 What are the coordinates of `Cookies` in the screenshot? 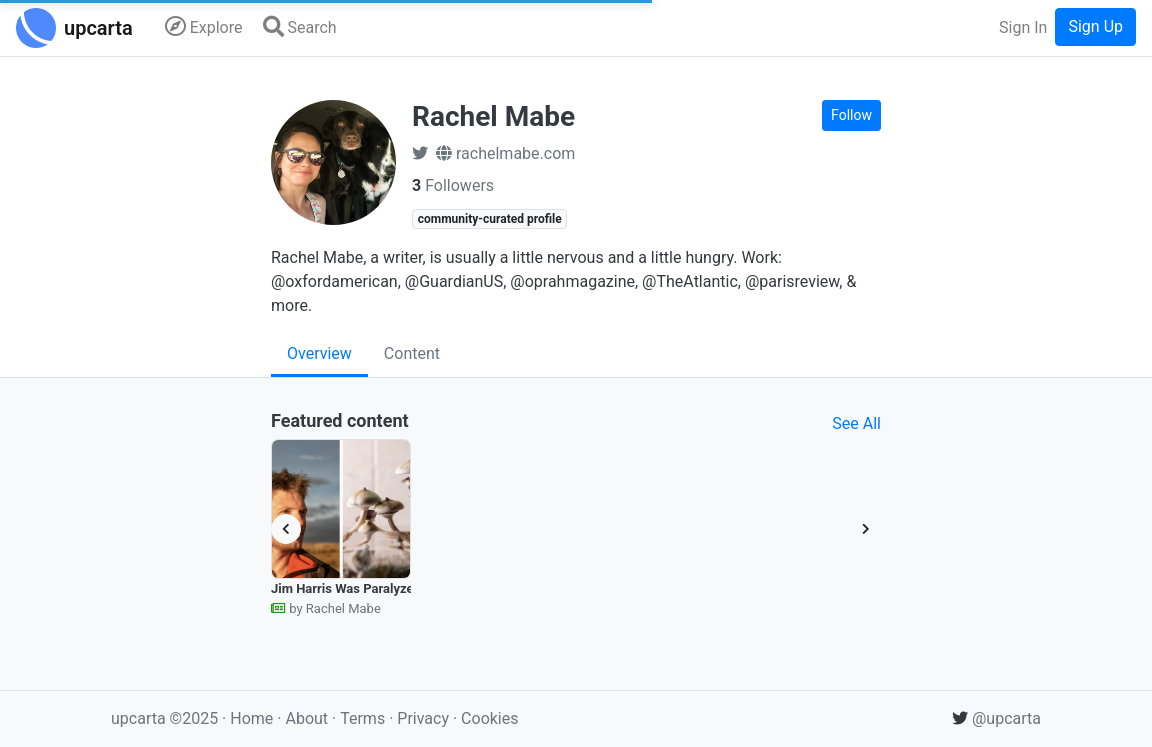 It's located at (489, 718).